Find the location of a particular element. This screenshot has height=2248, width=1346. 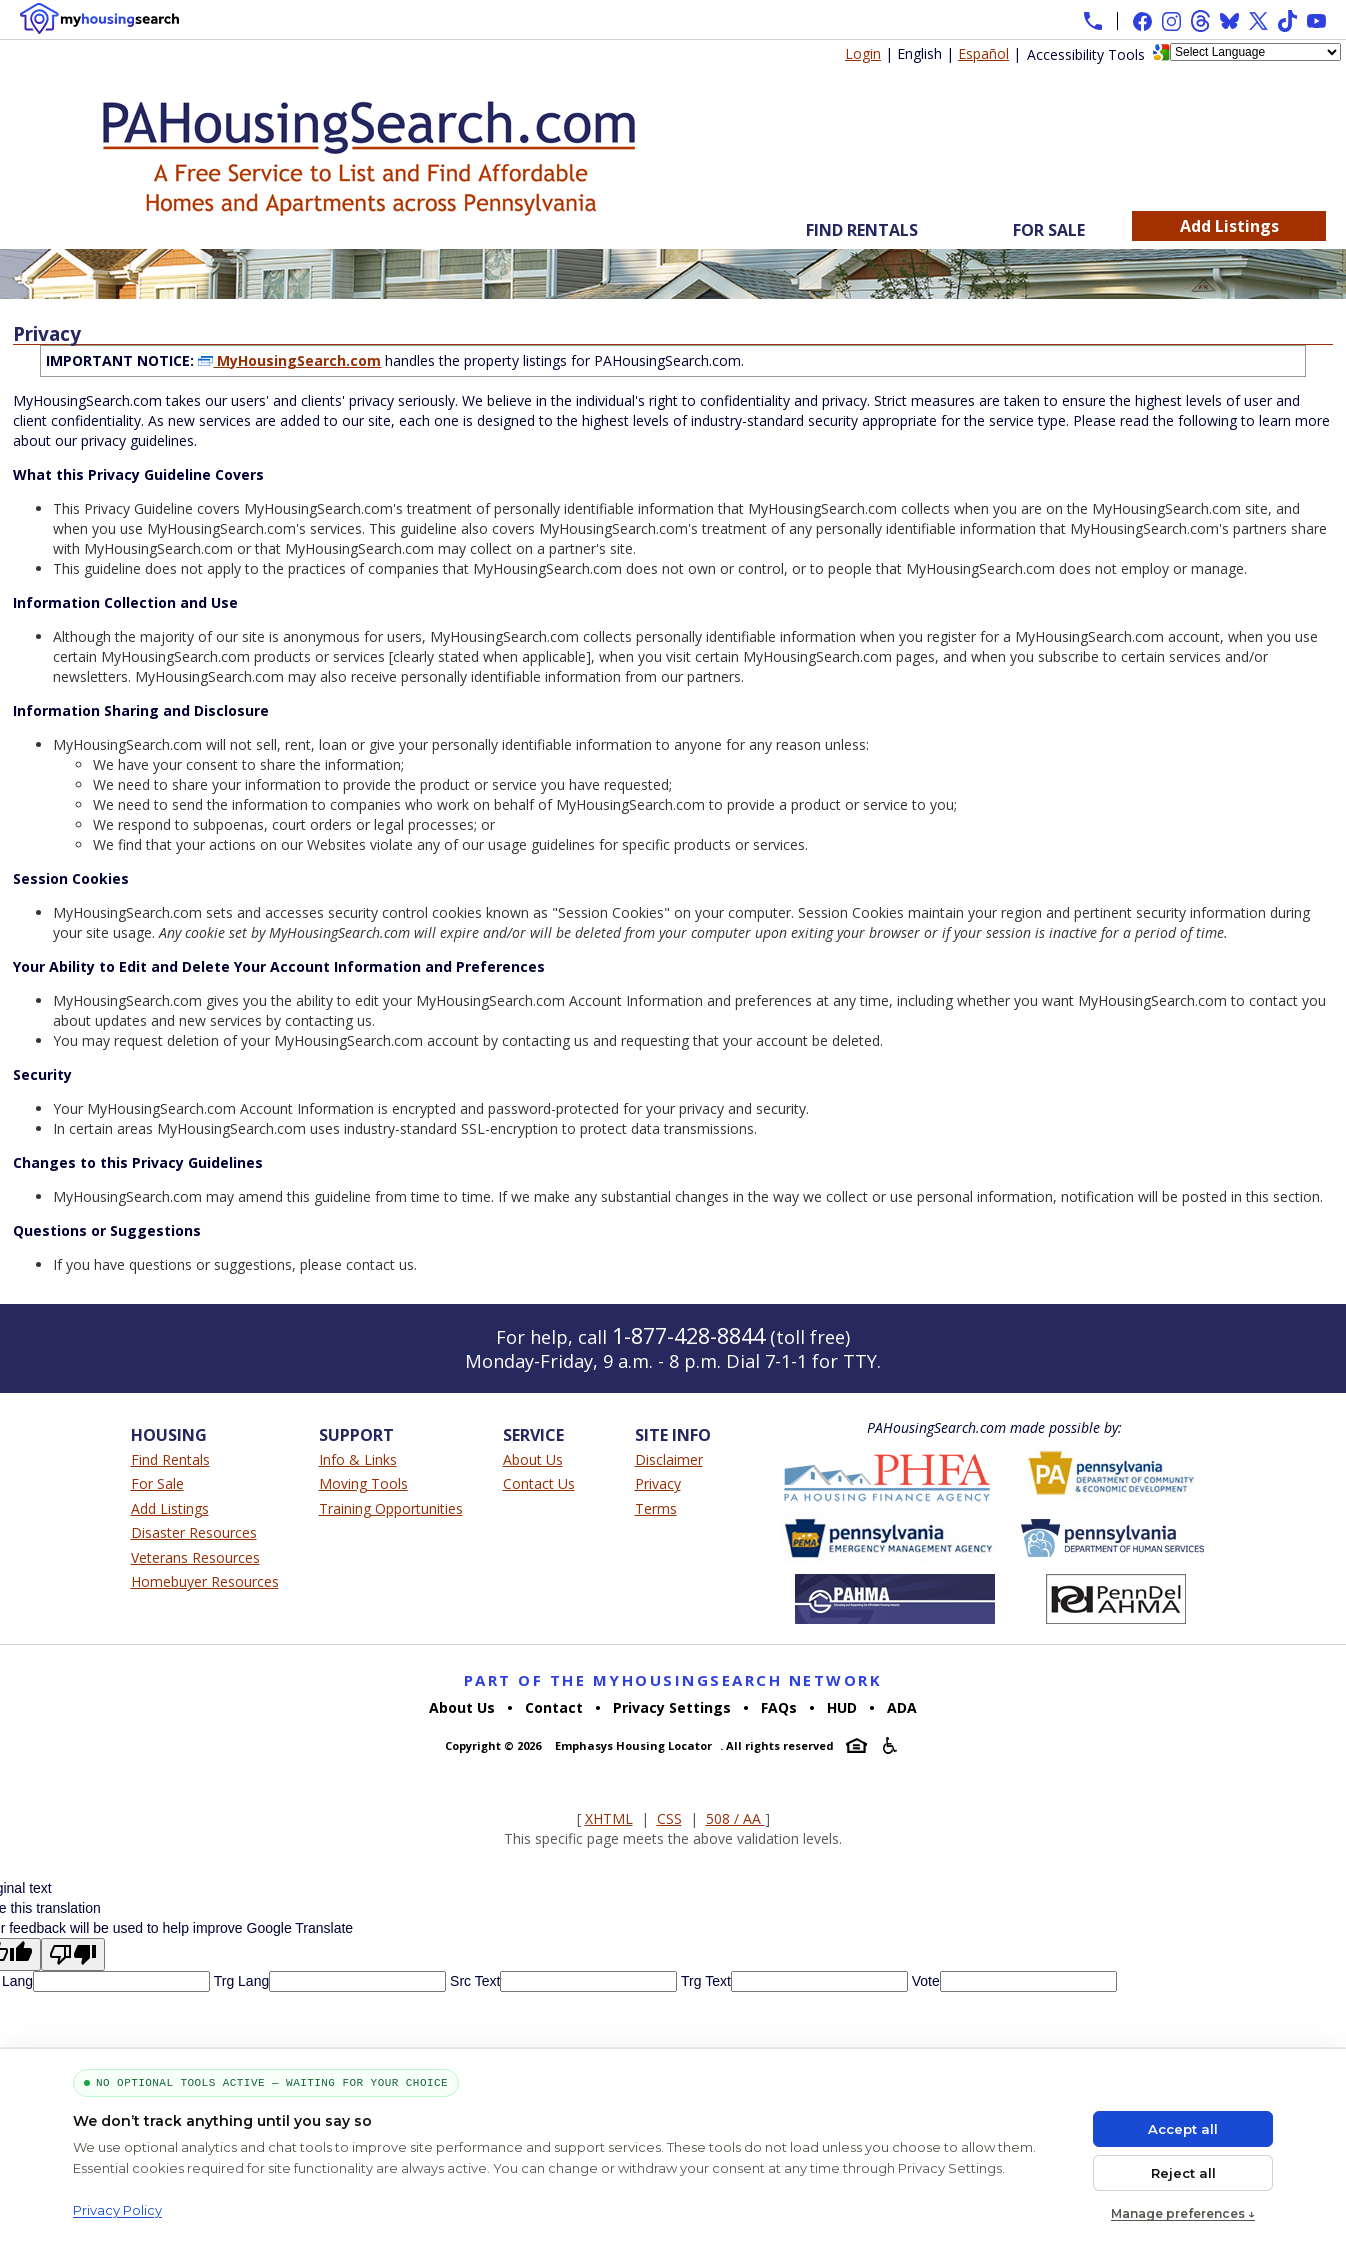

Trg Lang is located at coordinates (239, 1981).